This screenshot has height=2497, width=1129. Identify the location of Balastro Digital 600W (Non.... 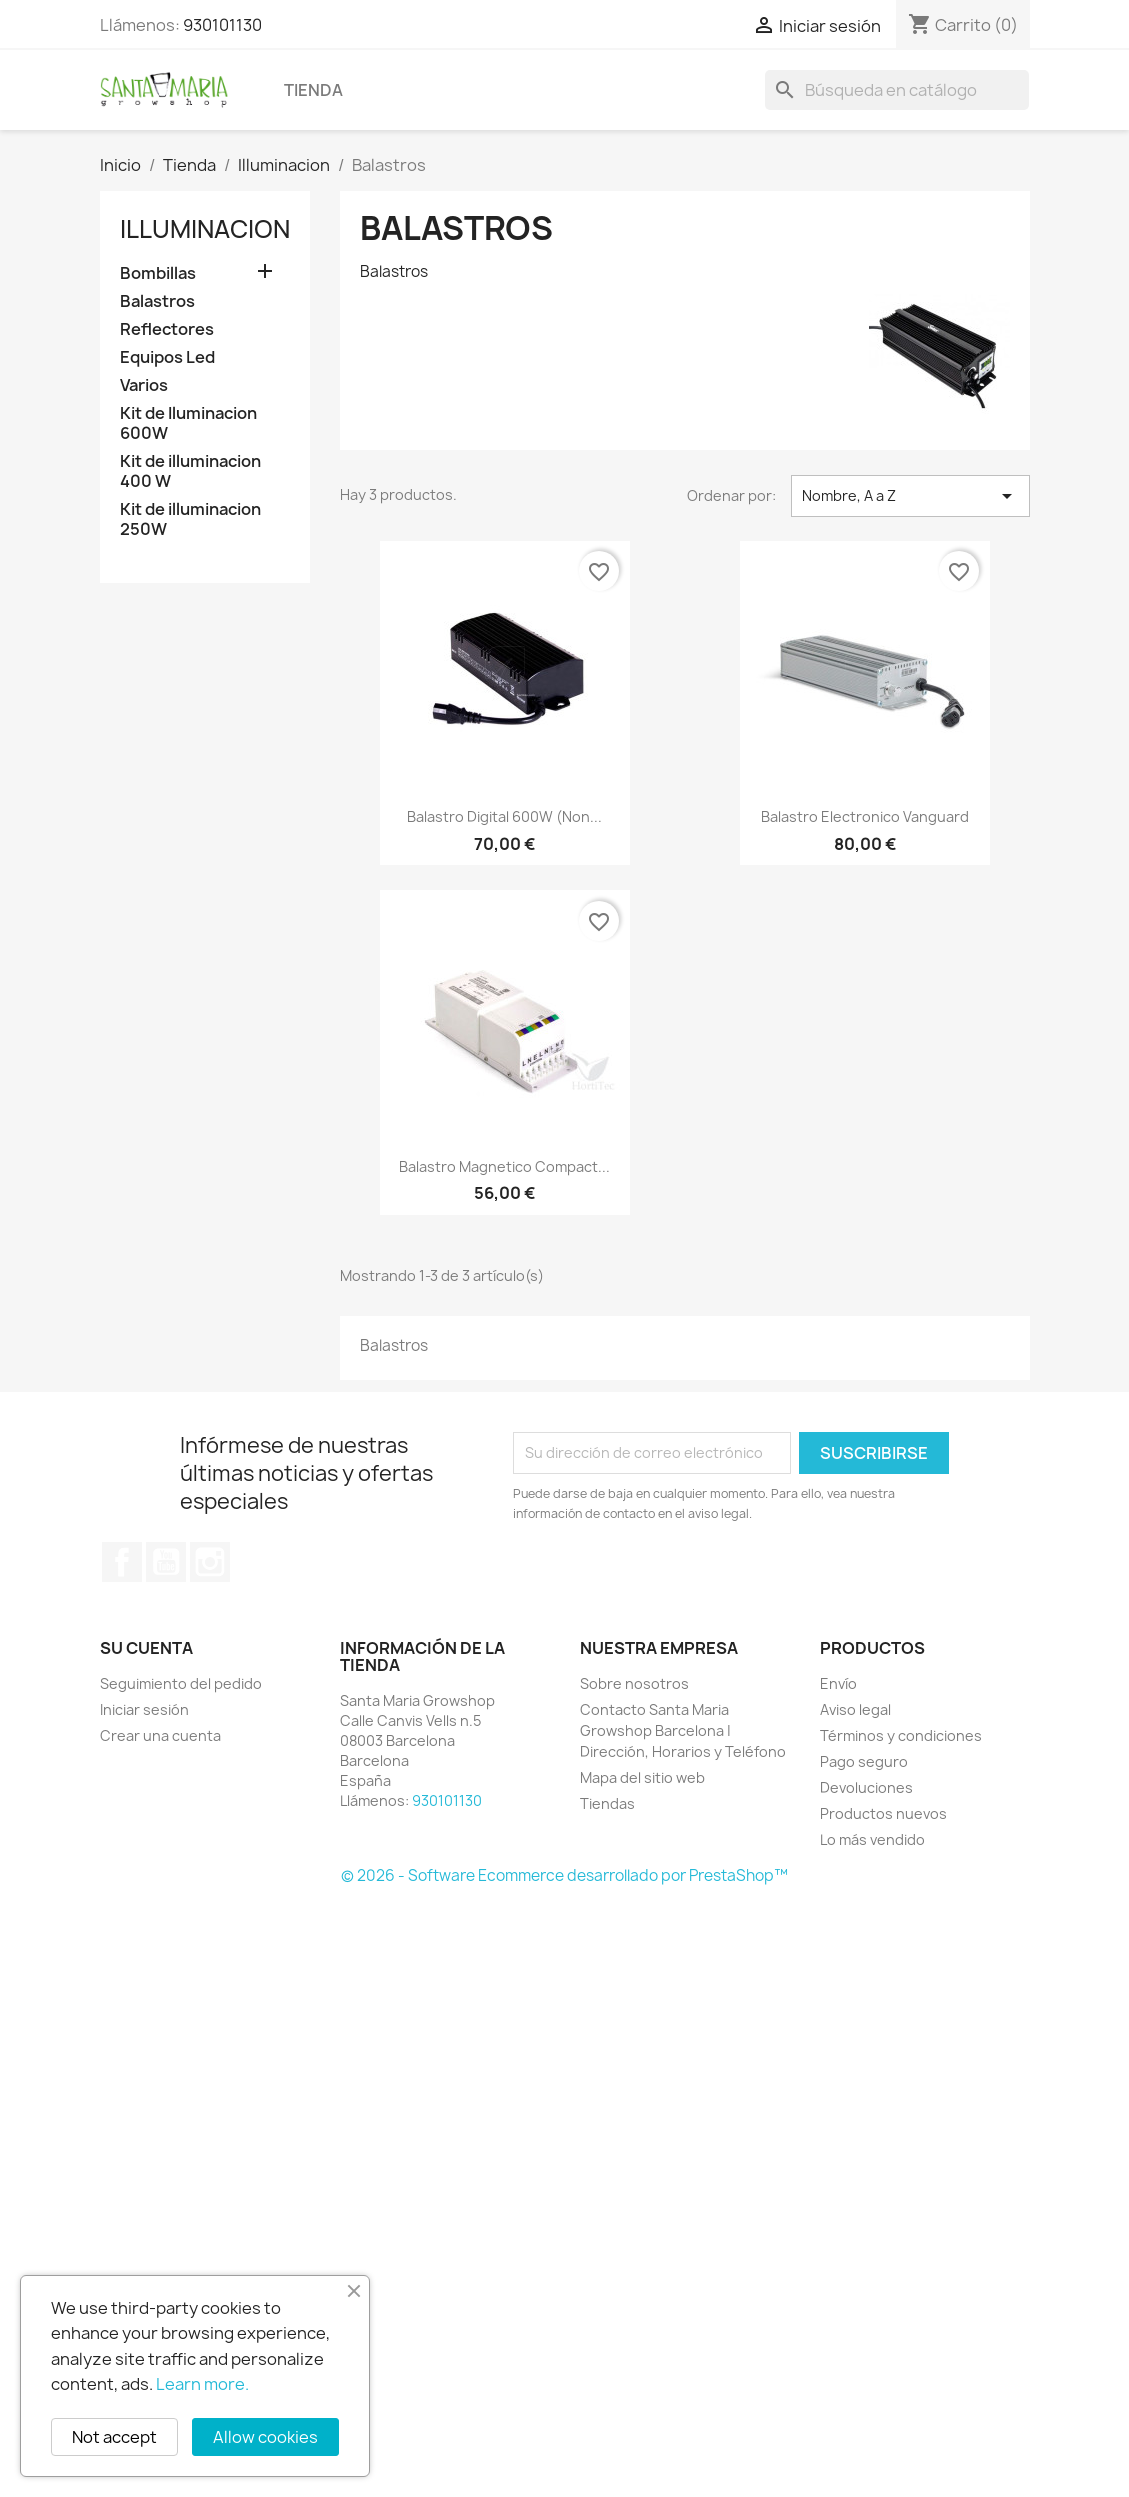
(504, 816).